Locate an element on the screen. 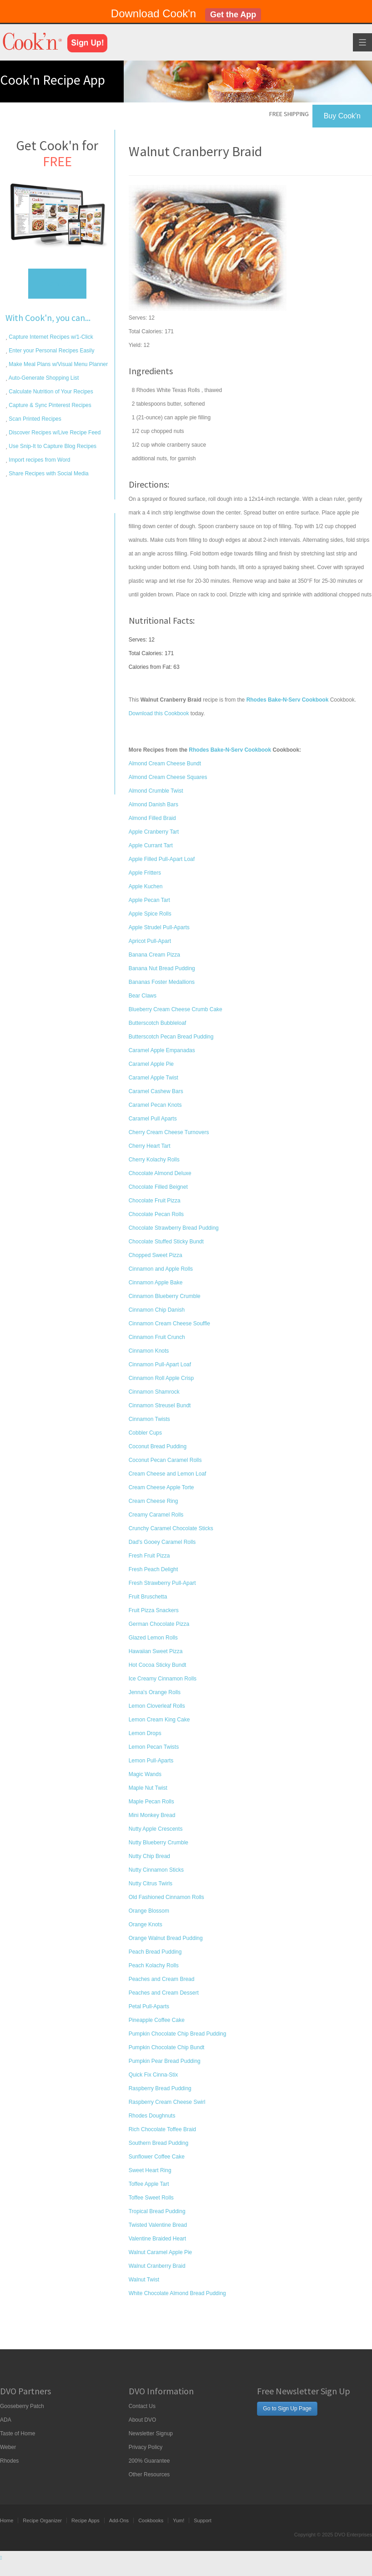 The image size is (372, 2576). Fresh Peach Delight is located at coordinates (153, 1569).